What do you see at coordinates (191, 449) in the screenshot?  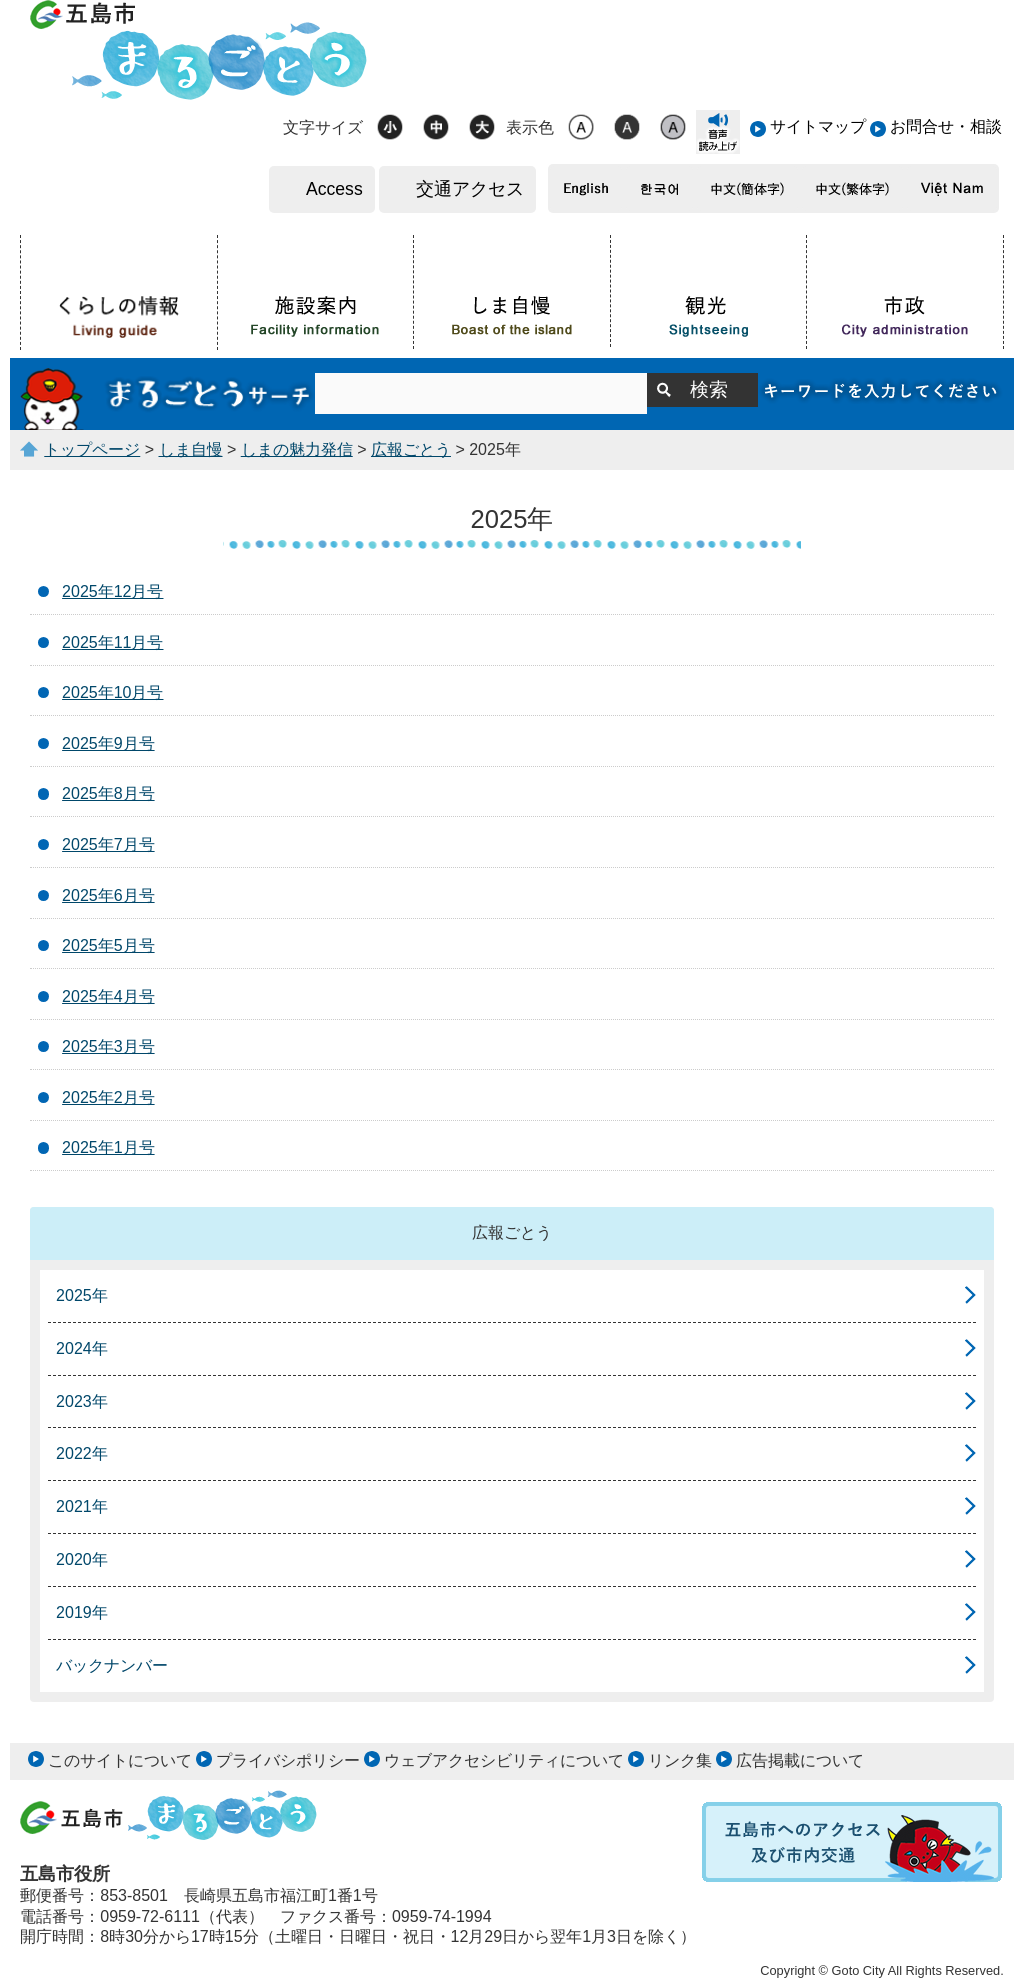 I see `しま自慢` at bounding box center [191, 449].